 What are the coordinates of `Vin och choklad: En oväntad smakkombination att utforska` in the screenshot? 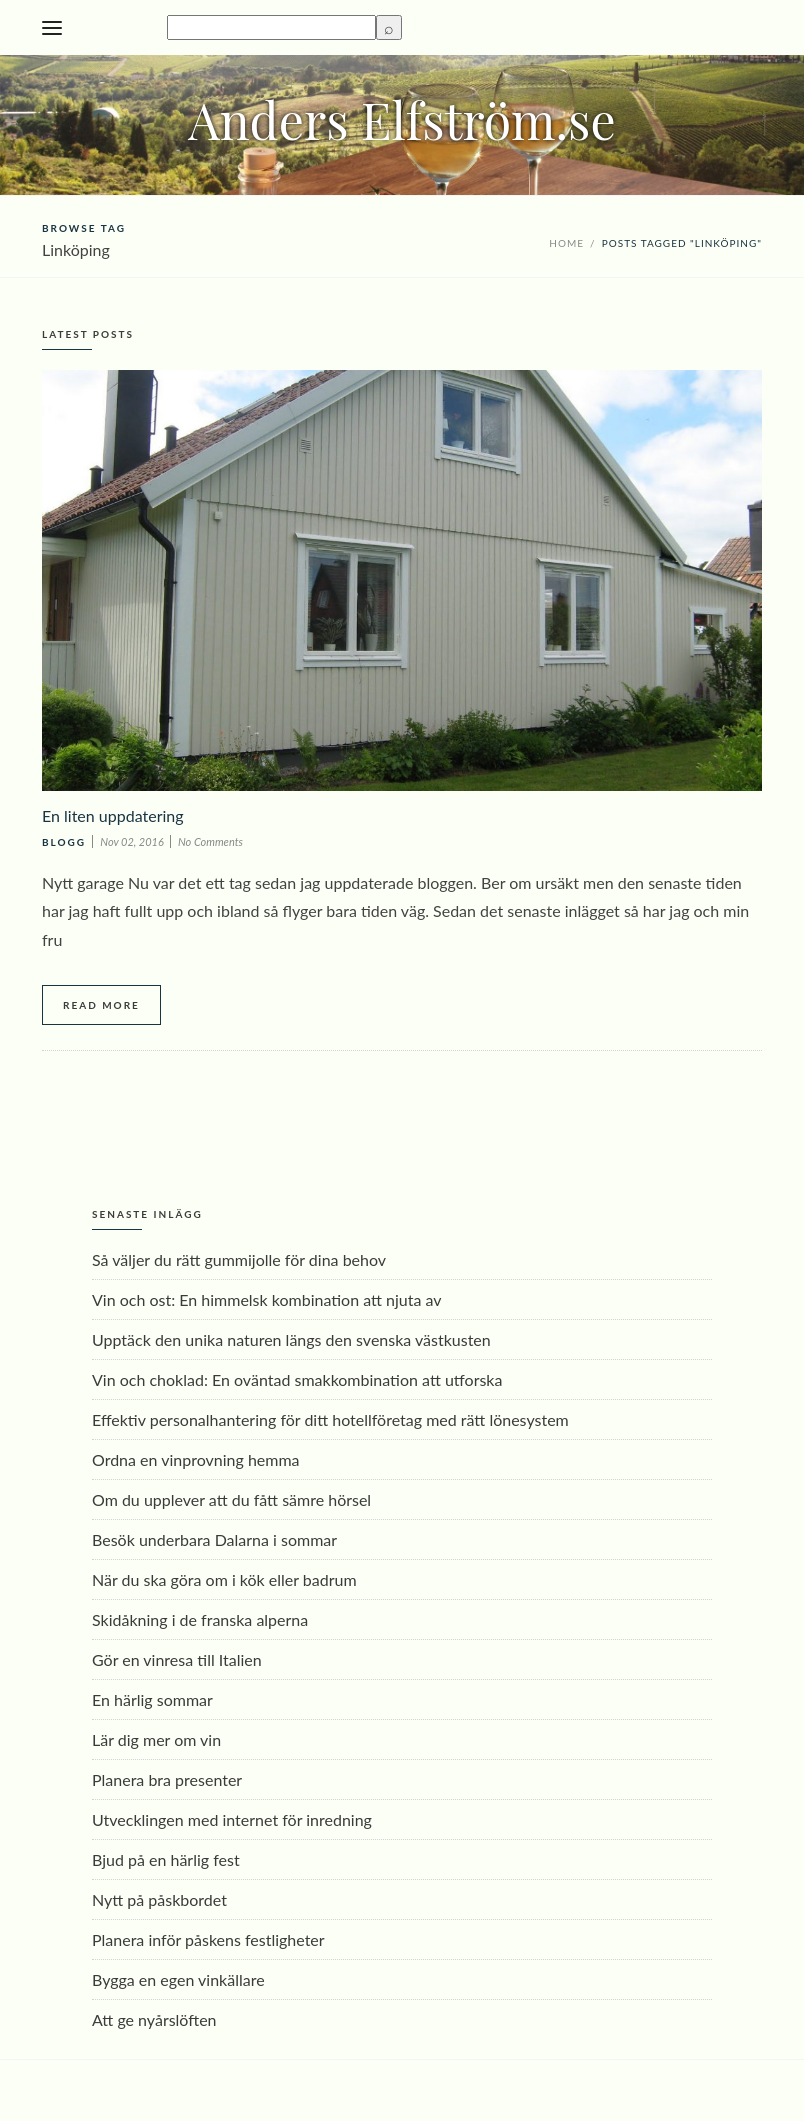 It's located at (297, 1379).